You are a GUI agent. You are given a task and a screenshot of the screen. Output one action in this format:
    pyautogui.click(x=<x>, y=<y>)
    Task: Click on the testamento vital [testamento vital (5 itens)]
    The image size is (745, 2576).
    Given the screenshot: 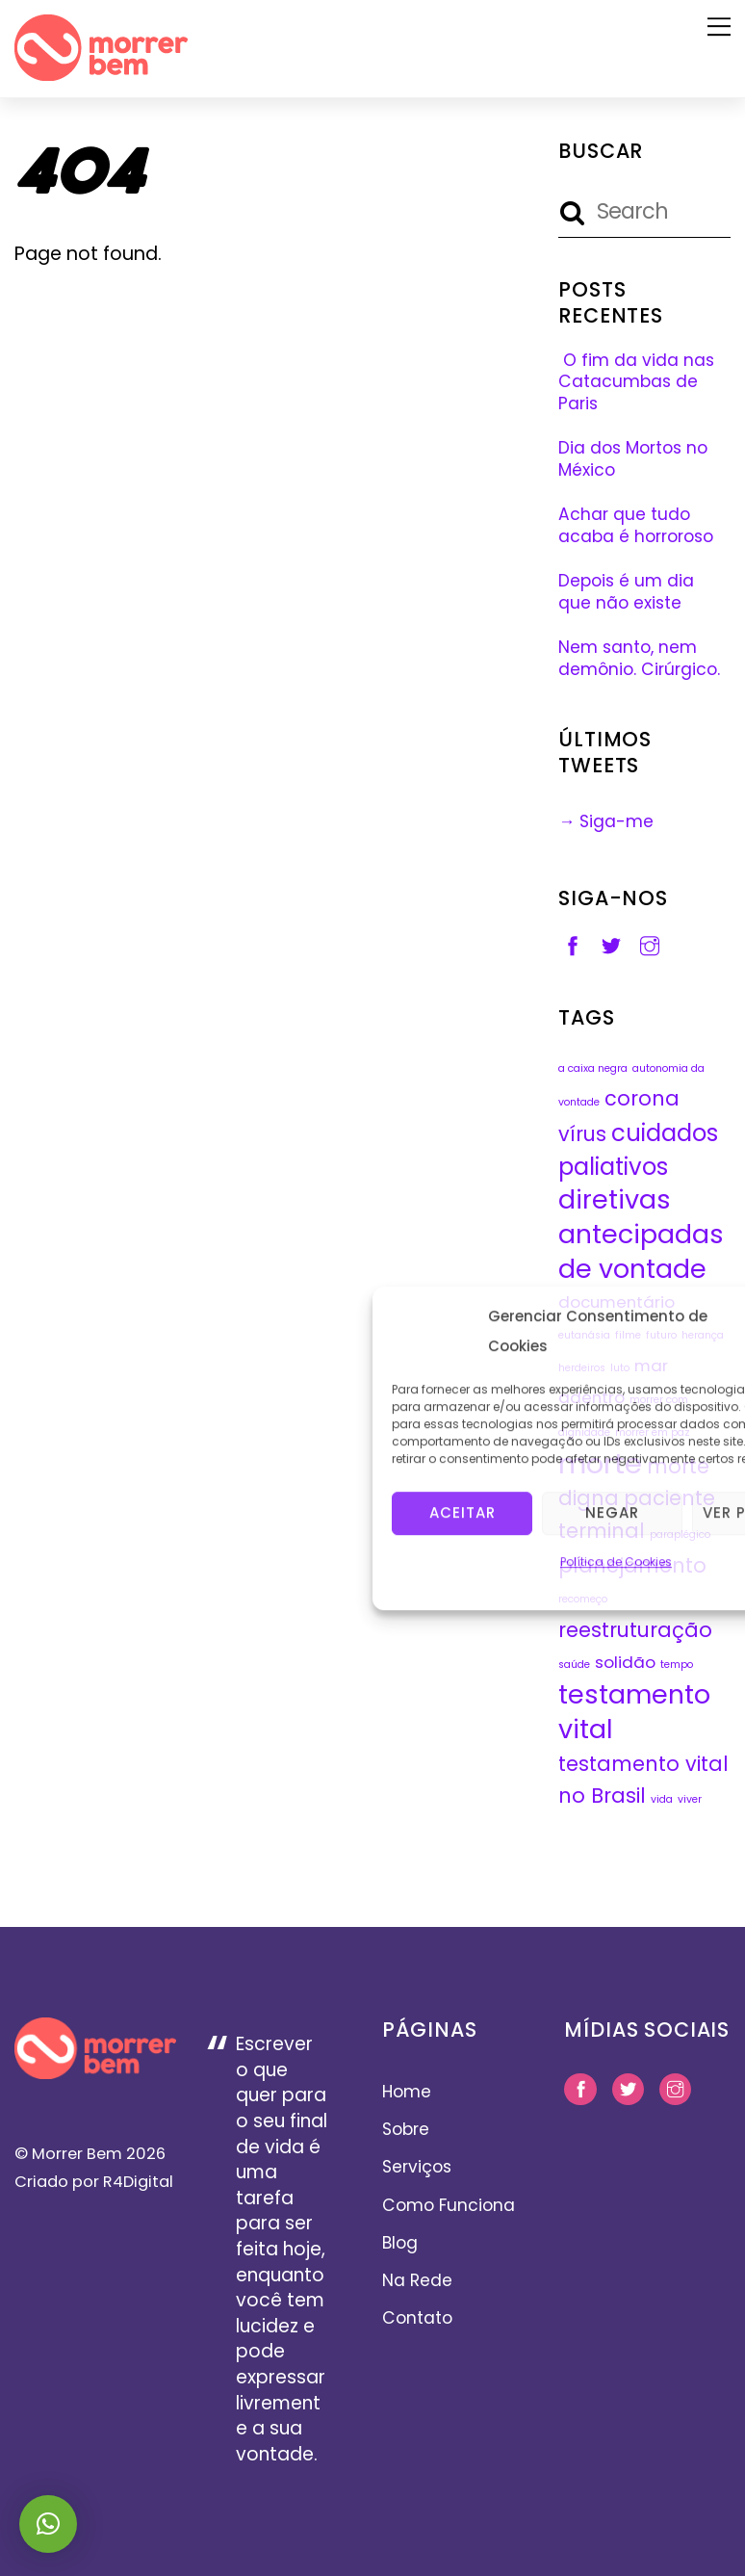 What is the action you would take?
    pyautogui.click(x=634, y=1712)
    